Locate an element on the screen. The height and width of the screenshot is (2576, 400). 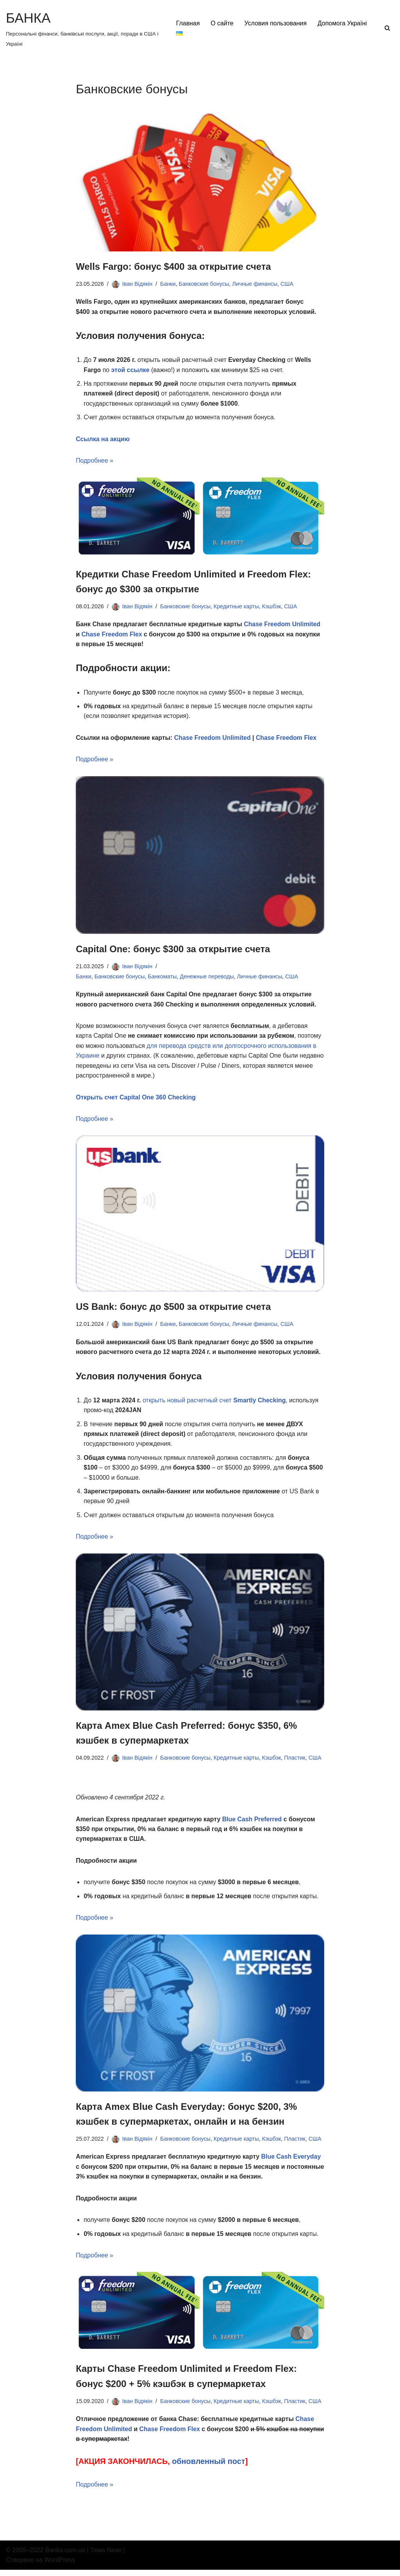
Личные финансы is located at coordinates (256, 284).